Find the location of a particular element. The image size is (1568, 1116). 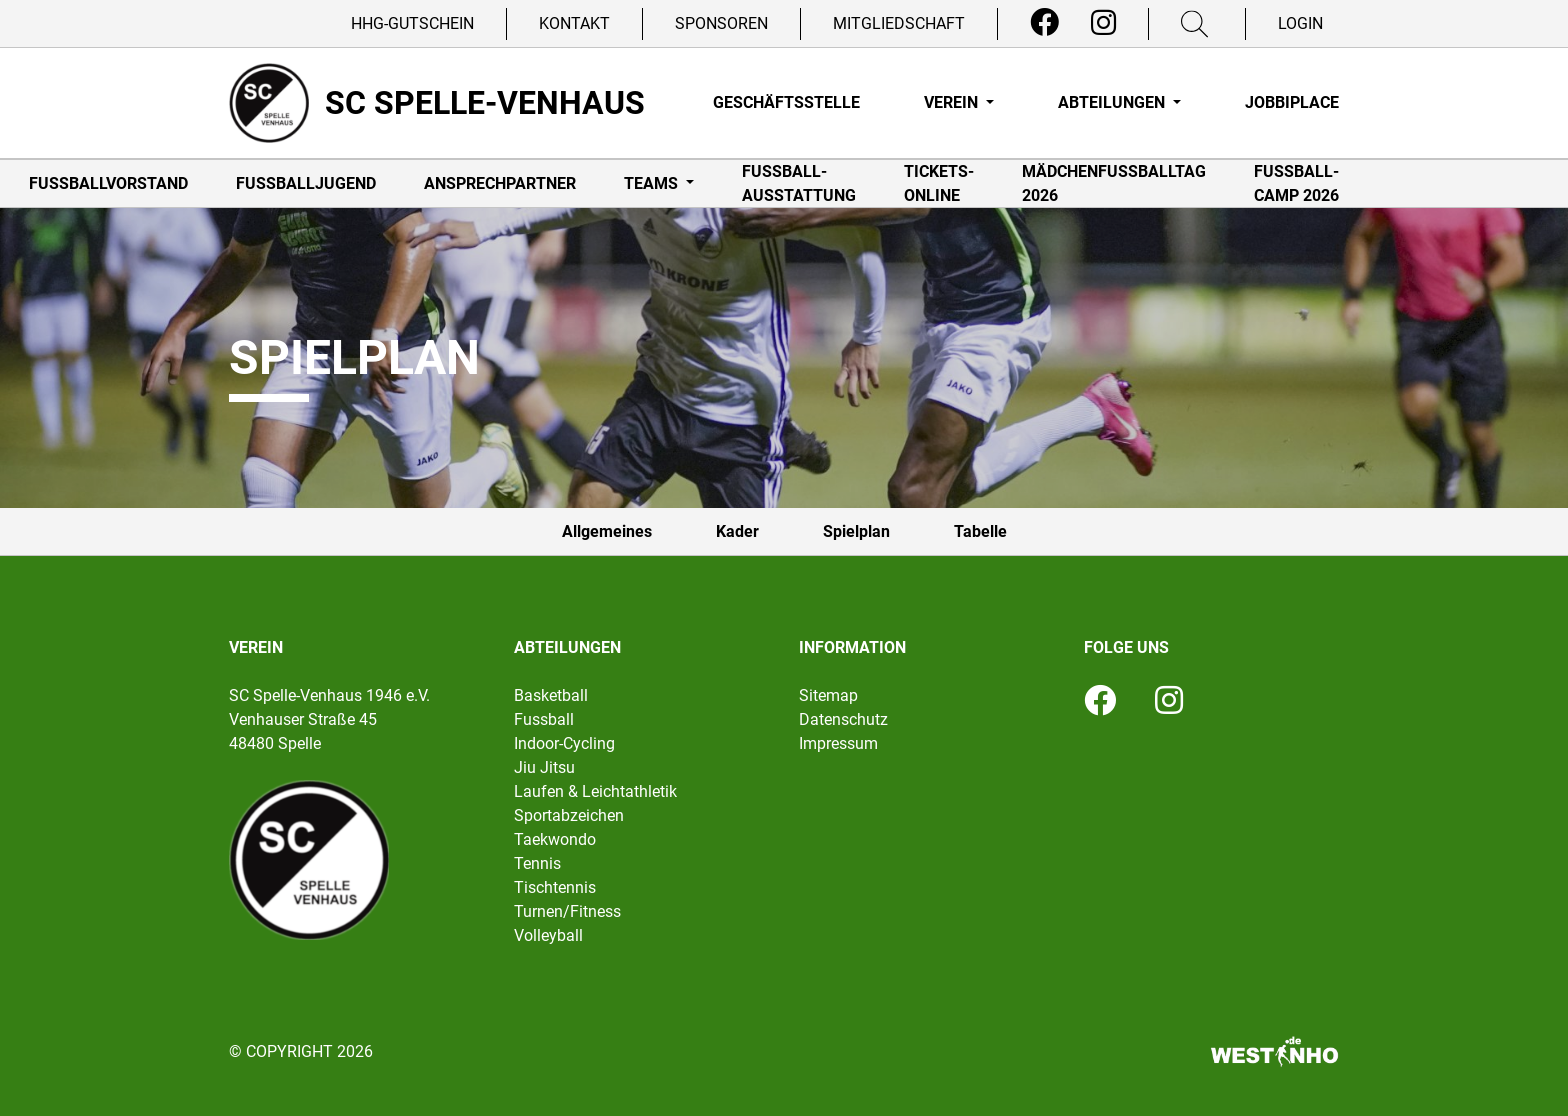

Verein is located at coordinates (953, 102).